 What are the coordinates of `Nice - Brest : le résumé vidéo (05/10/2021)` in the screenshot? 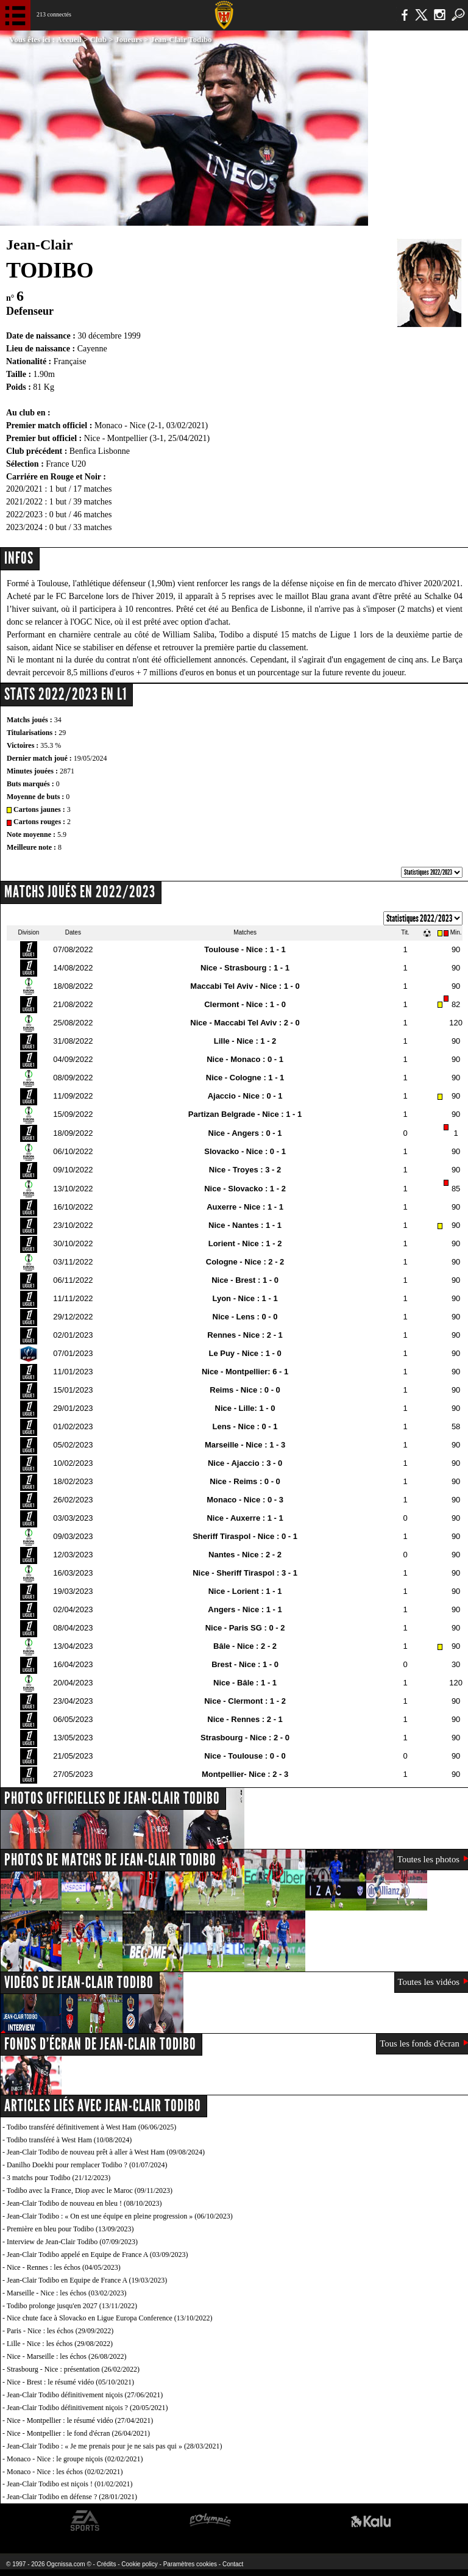 It's located at (70, 2382).